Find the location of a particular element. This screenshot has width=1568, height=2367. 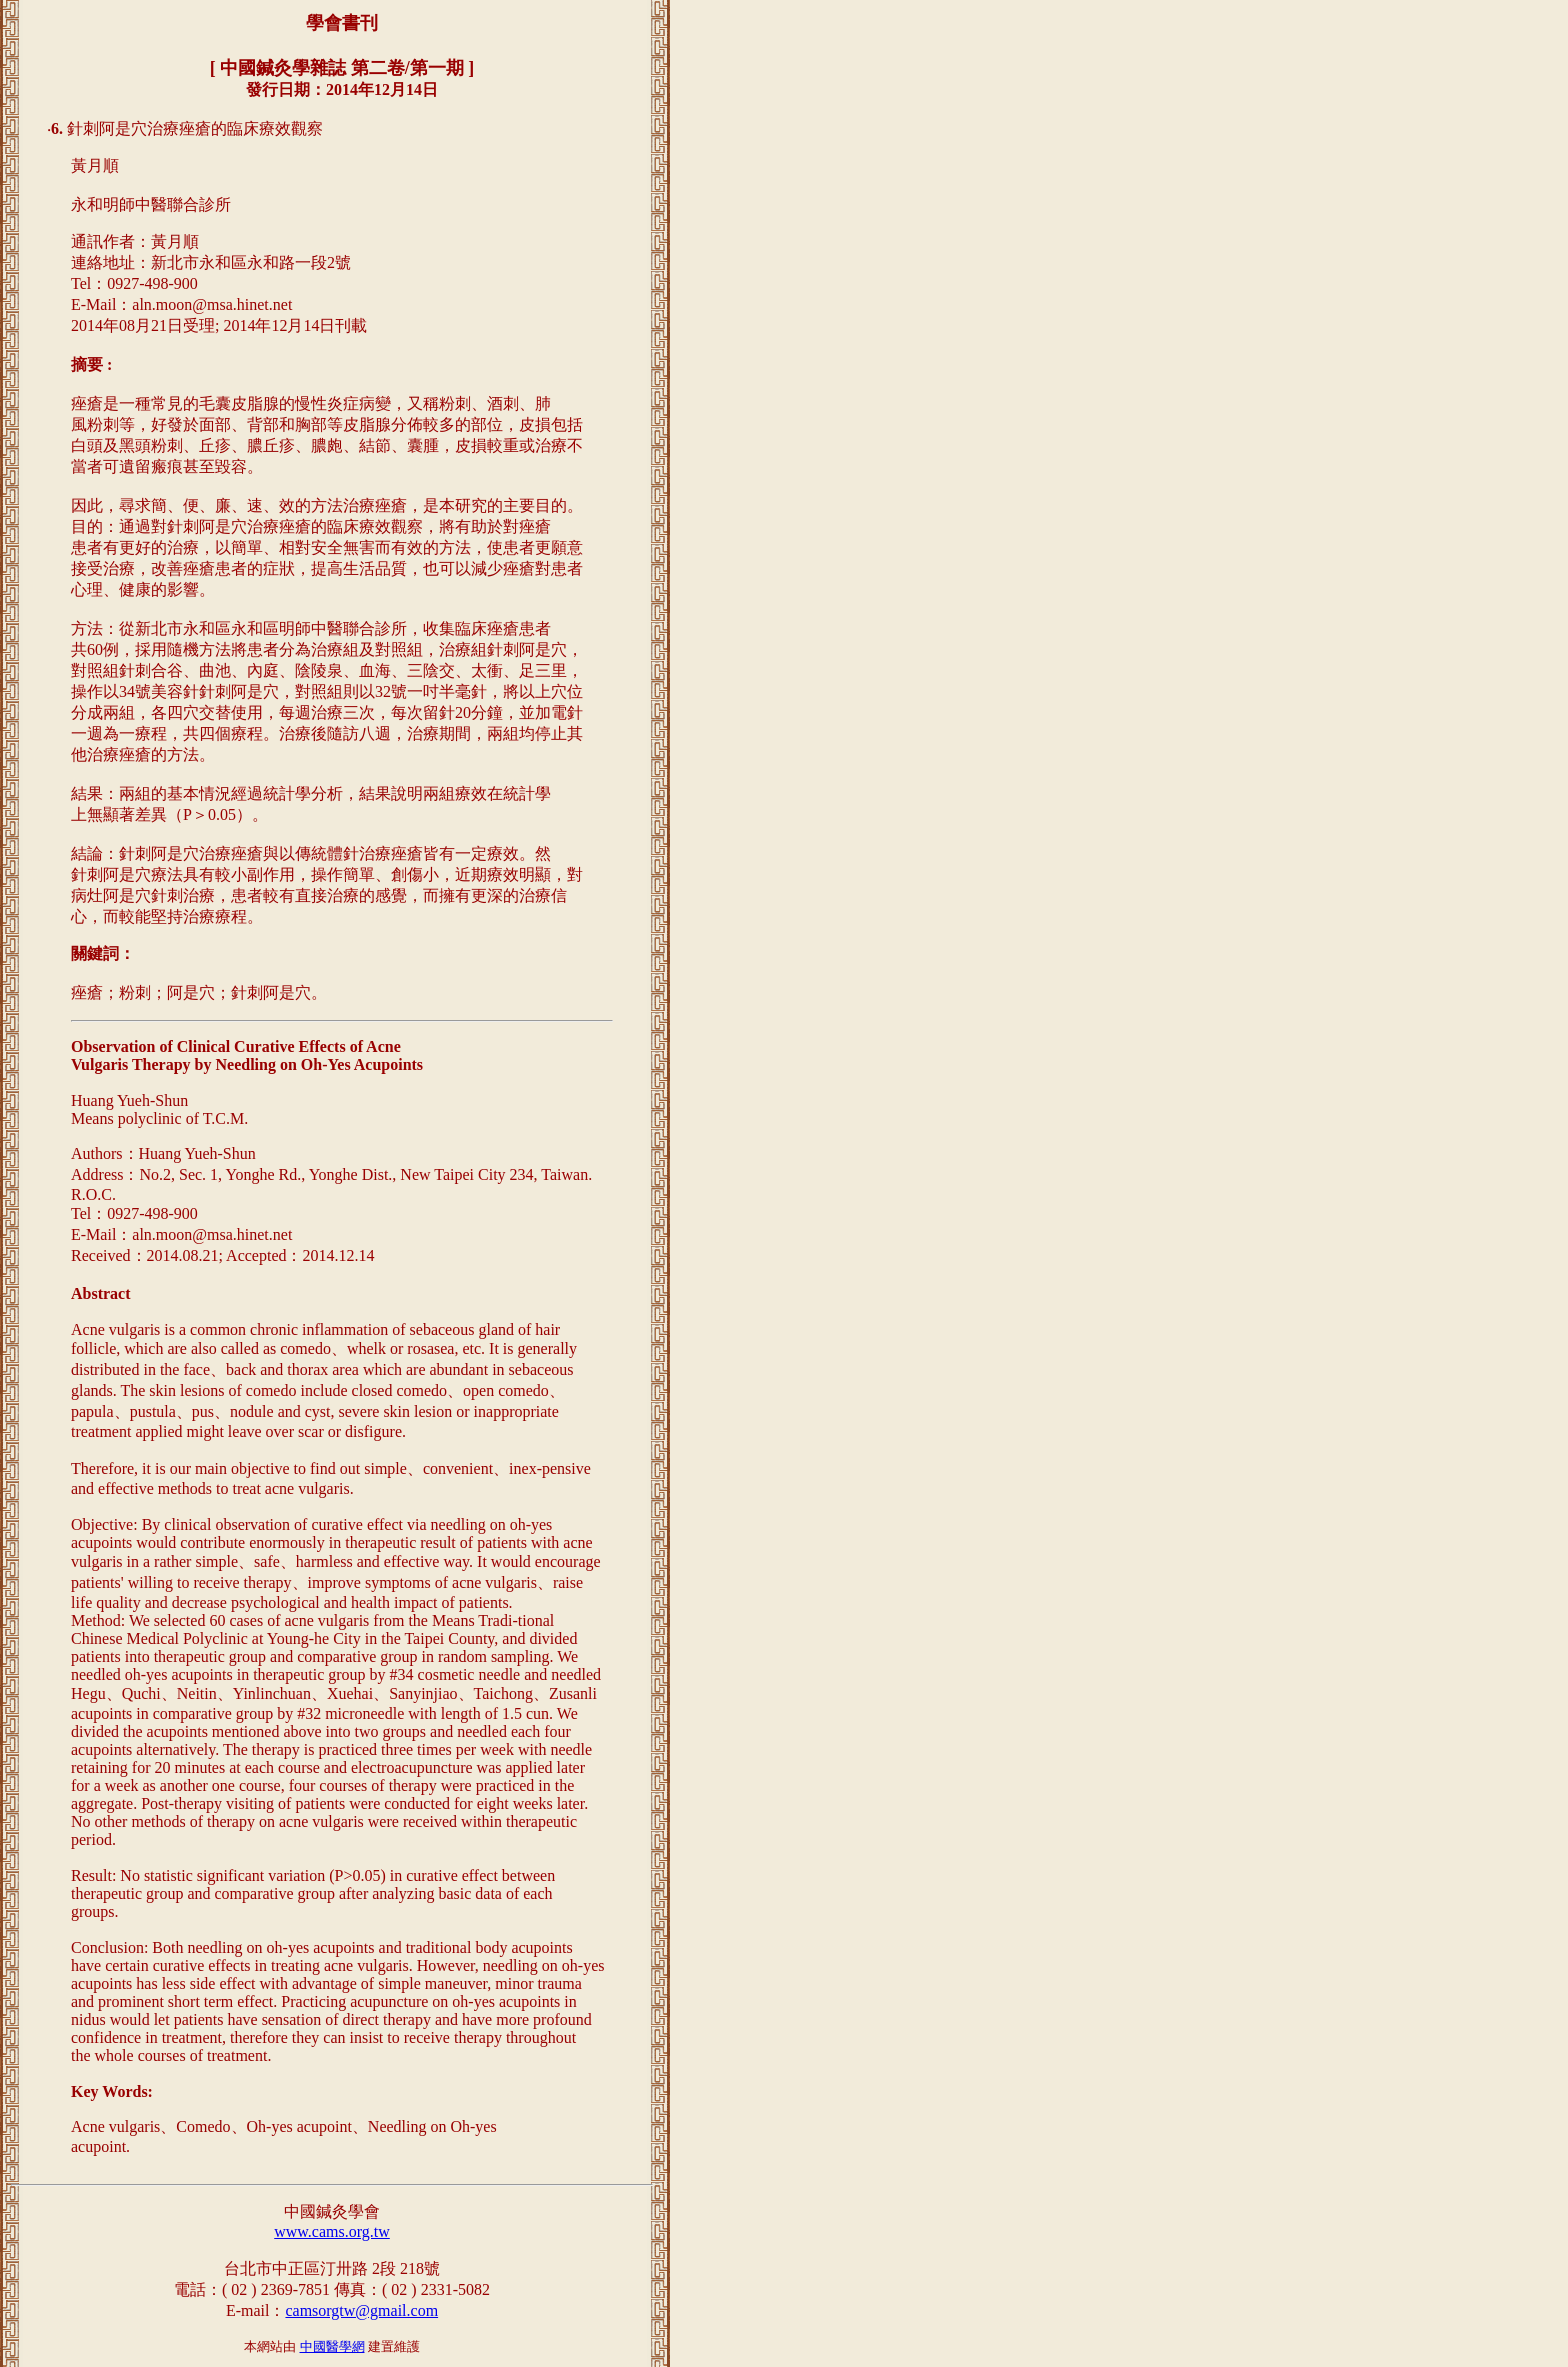

camsorgtw@gmail.com is located at coordinates (361, 2310).